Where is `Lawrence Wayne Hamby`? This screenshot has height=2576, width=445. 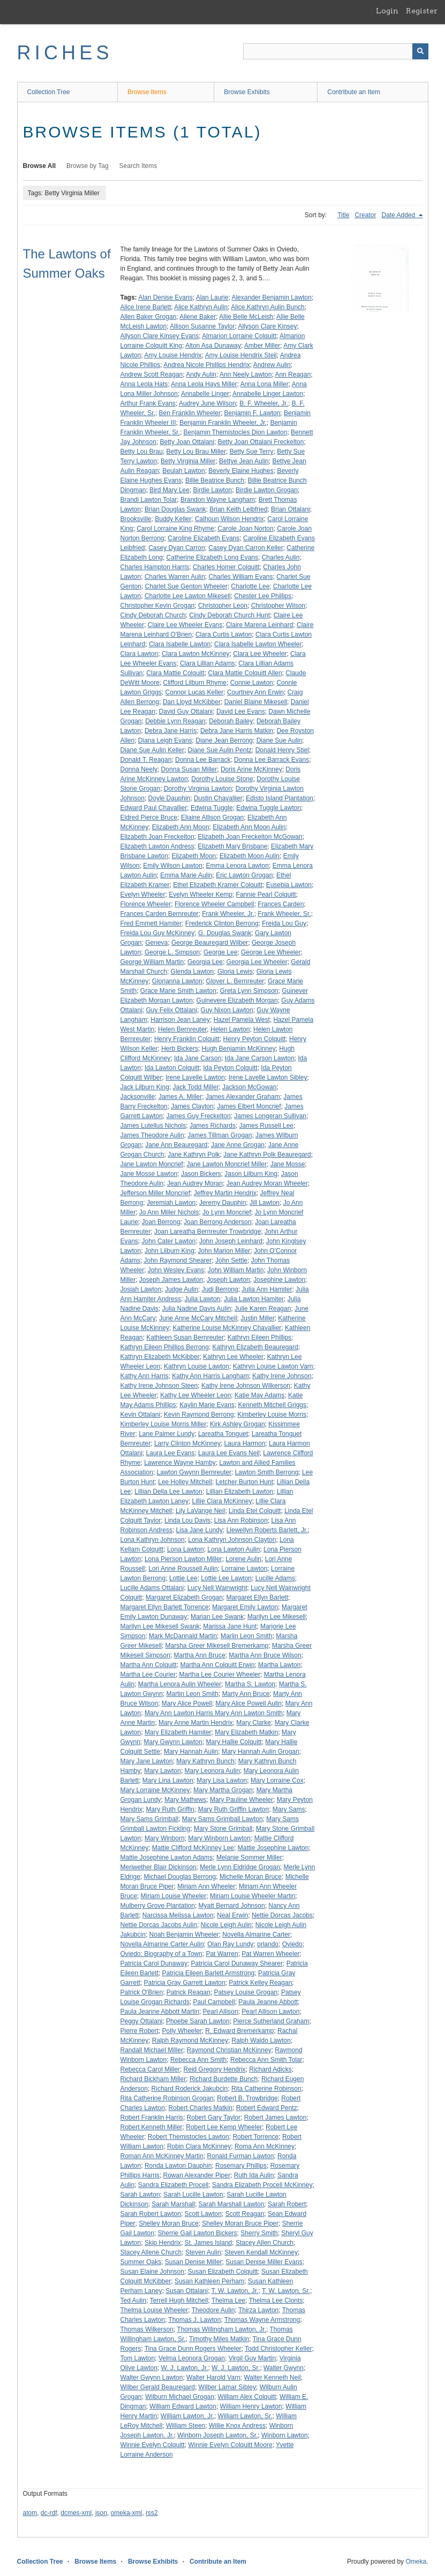 Lawrence Wayne Hamby is located at coordinates (180, 1462).